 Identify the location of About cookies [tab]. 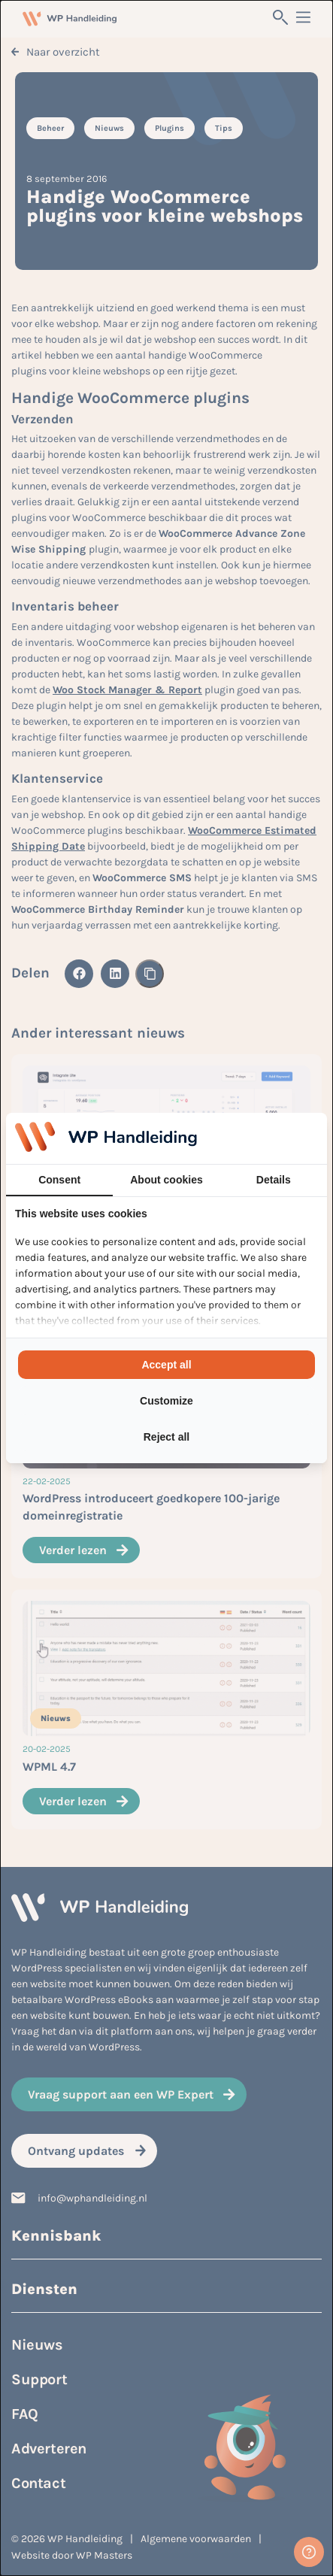
(166, 1180).